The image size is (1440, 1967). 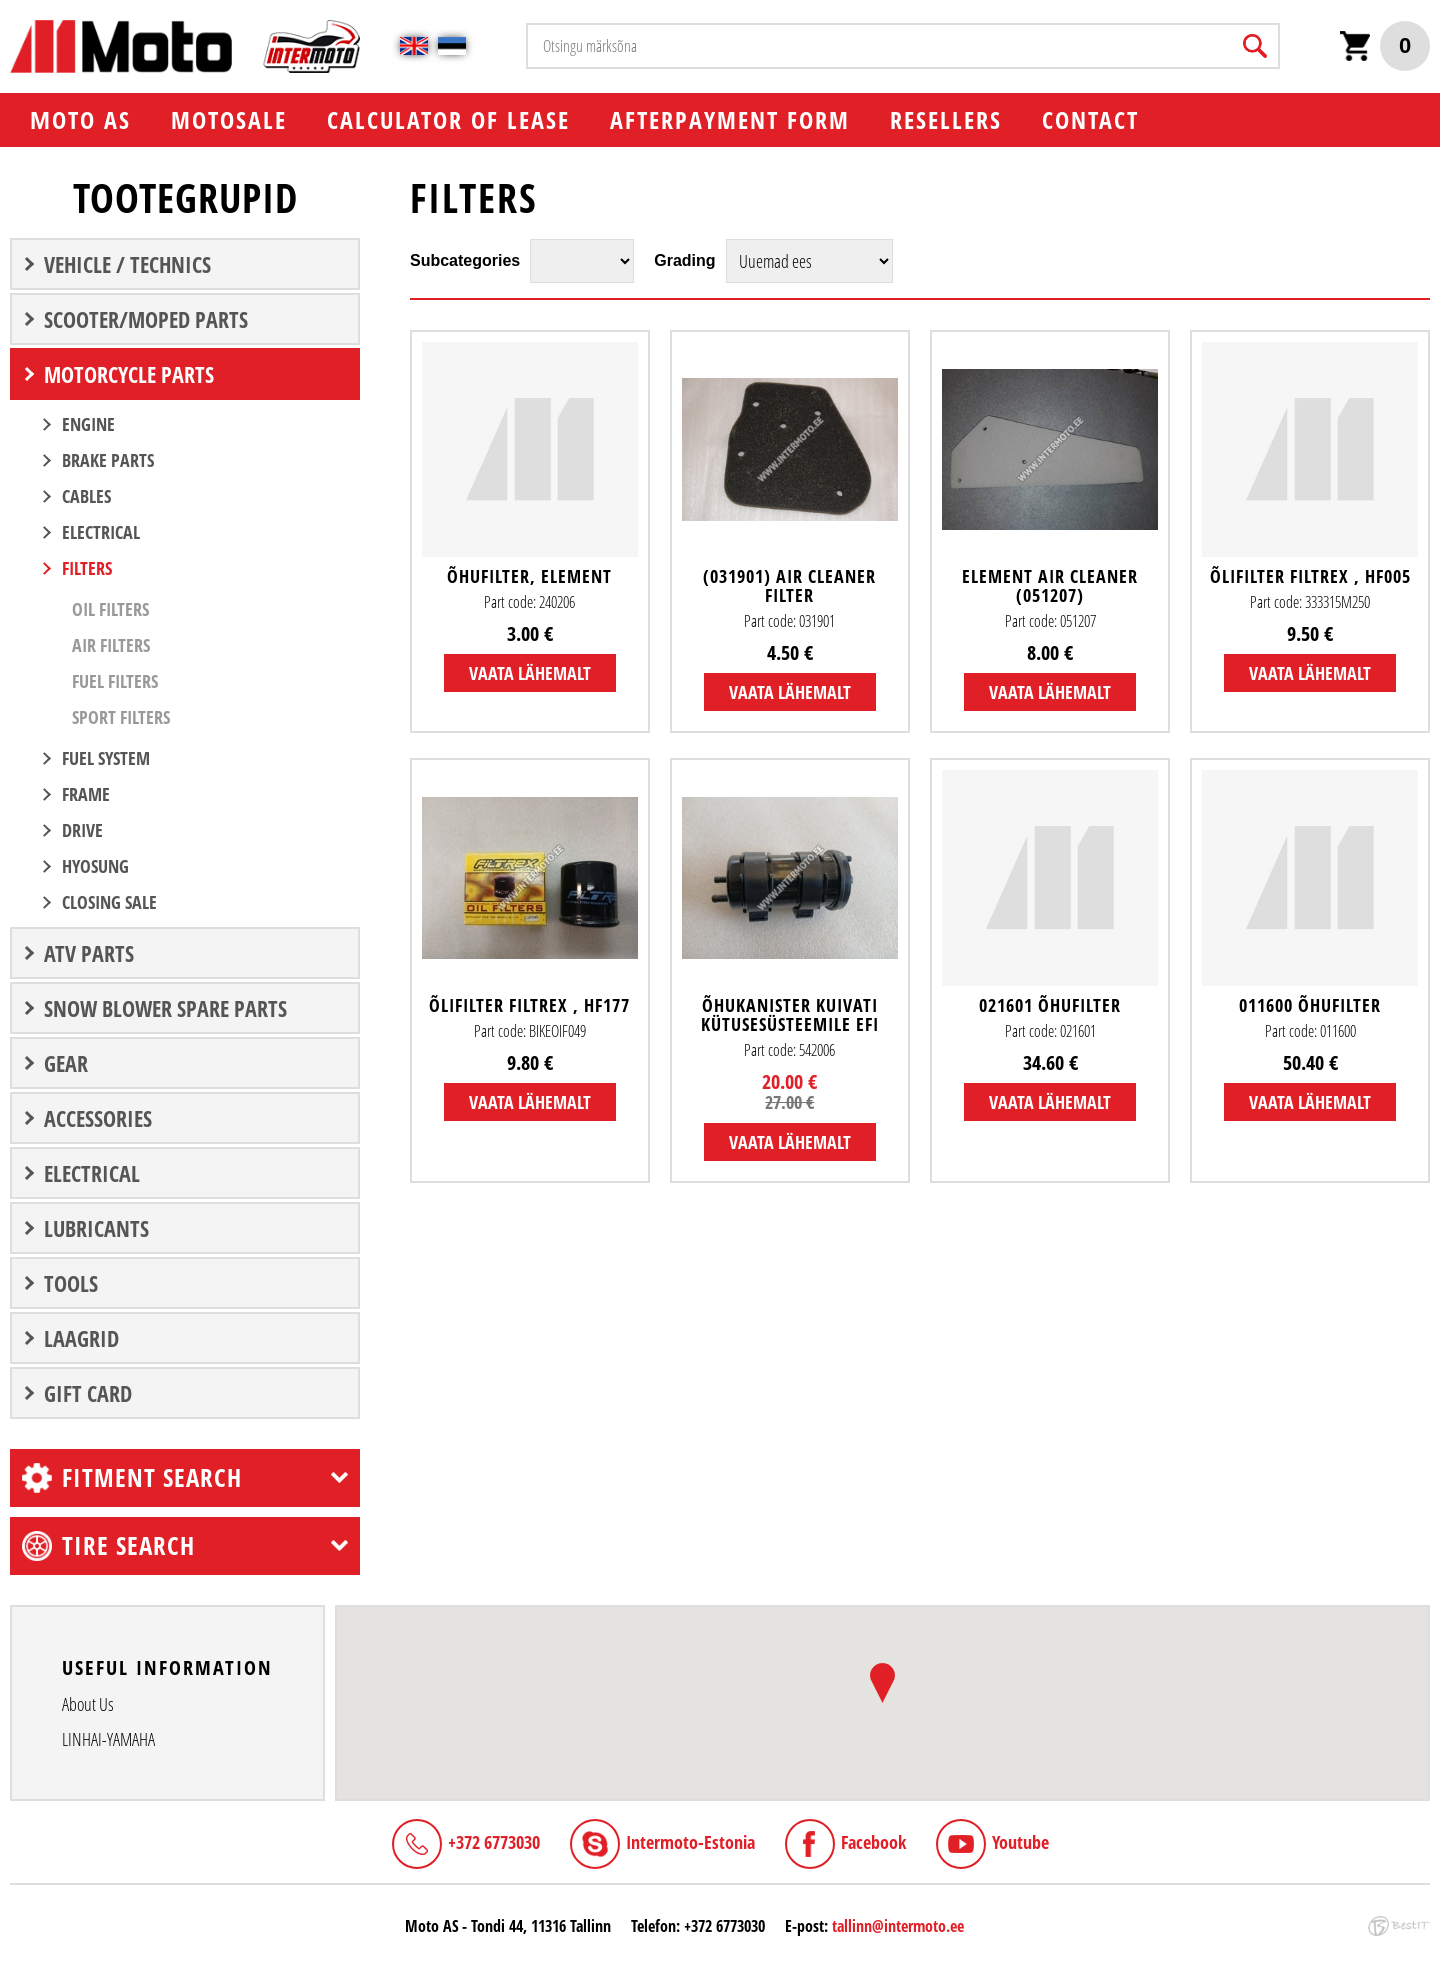 I want to click on Tire search, so click(x=128, y=1545).